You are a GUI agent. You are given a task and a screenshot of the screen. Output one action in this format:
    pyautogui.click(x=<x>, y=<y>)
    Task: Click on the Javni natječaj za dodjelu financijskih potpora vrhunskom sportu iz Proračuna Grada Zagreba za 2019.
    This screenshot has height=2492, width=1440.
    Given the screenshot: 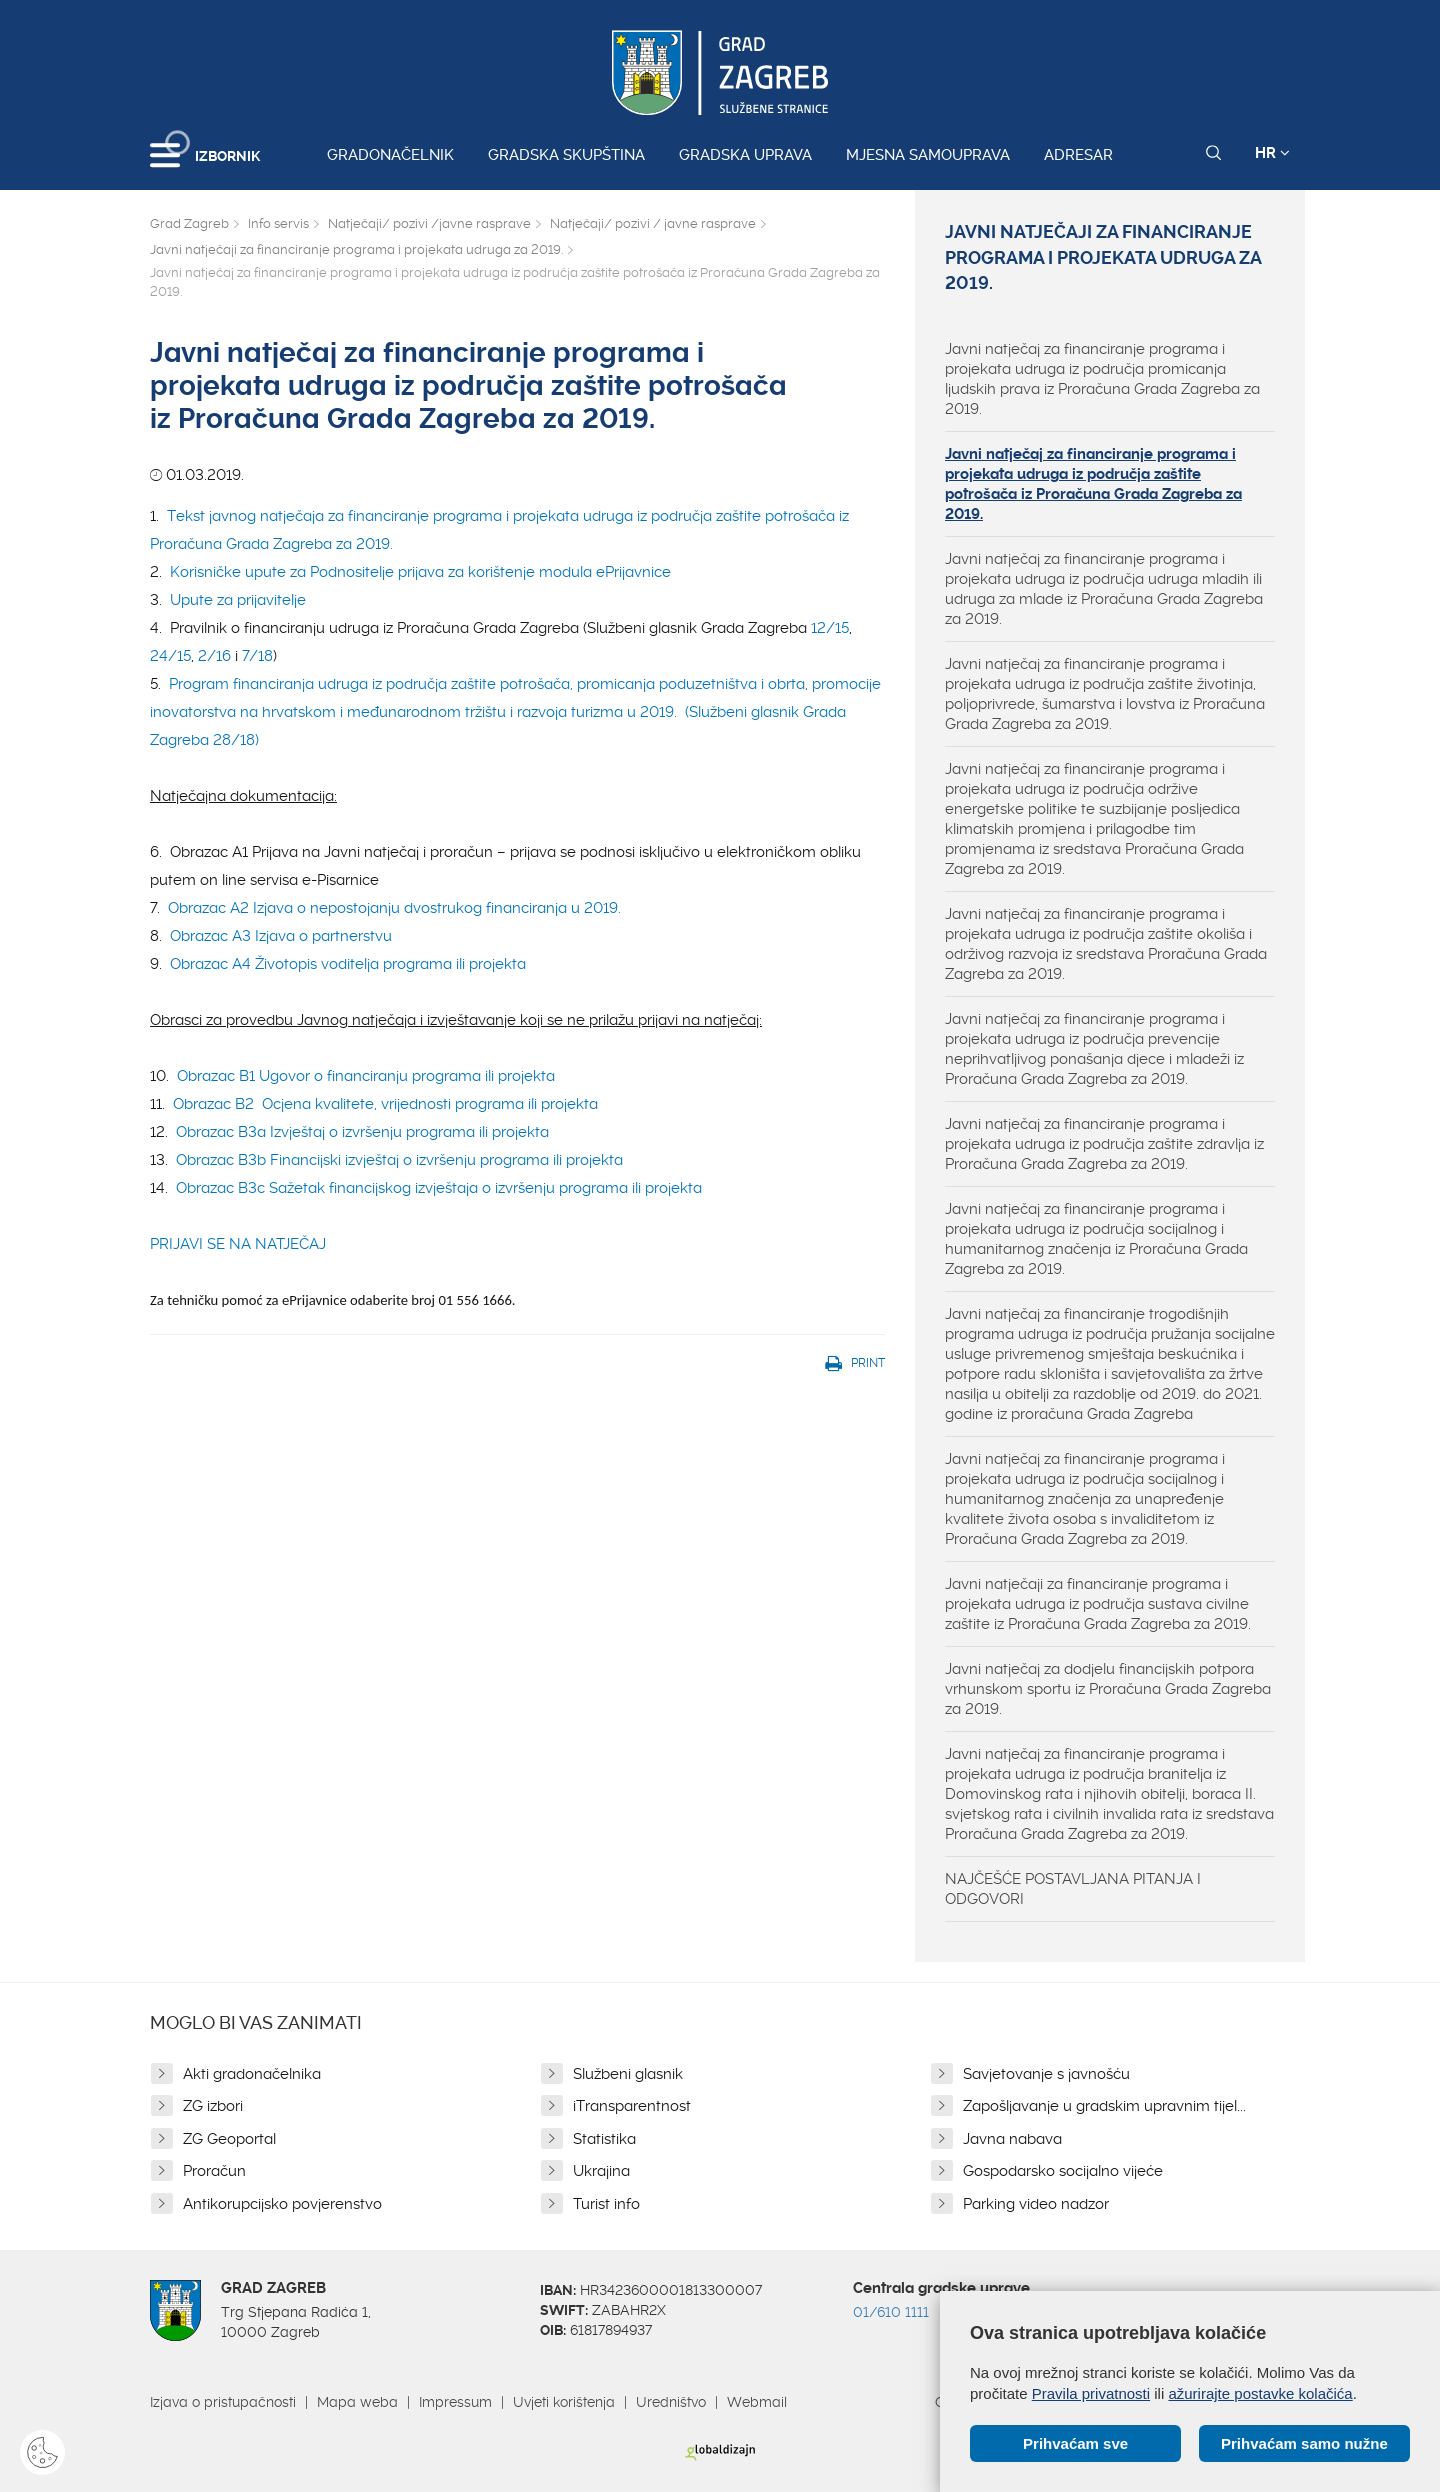 What is the action you would take?
    pyautogui.click(x=1108, y=1689)
    